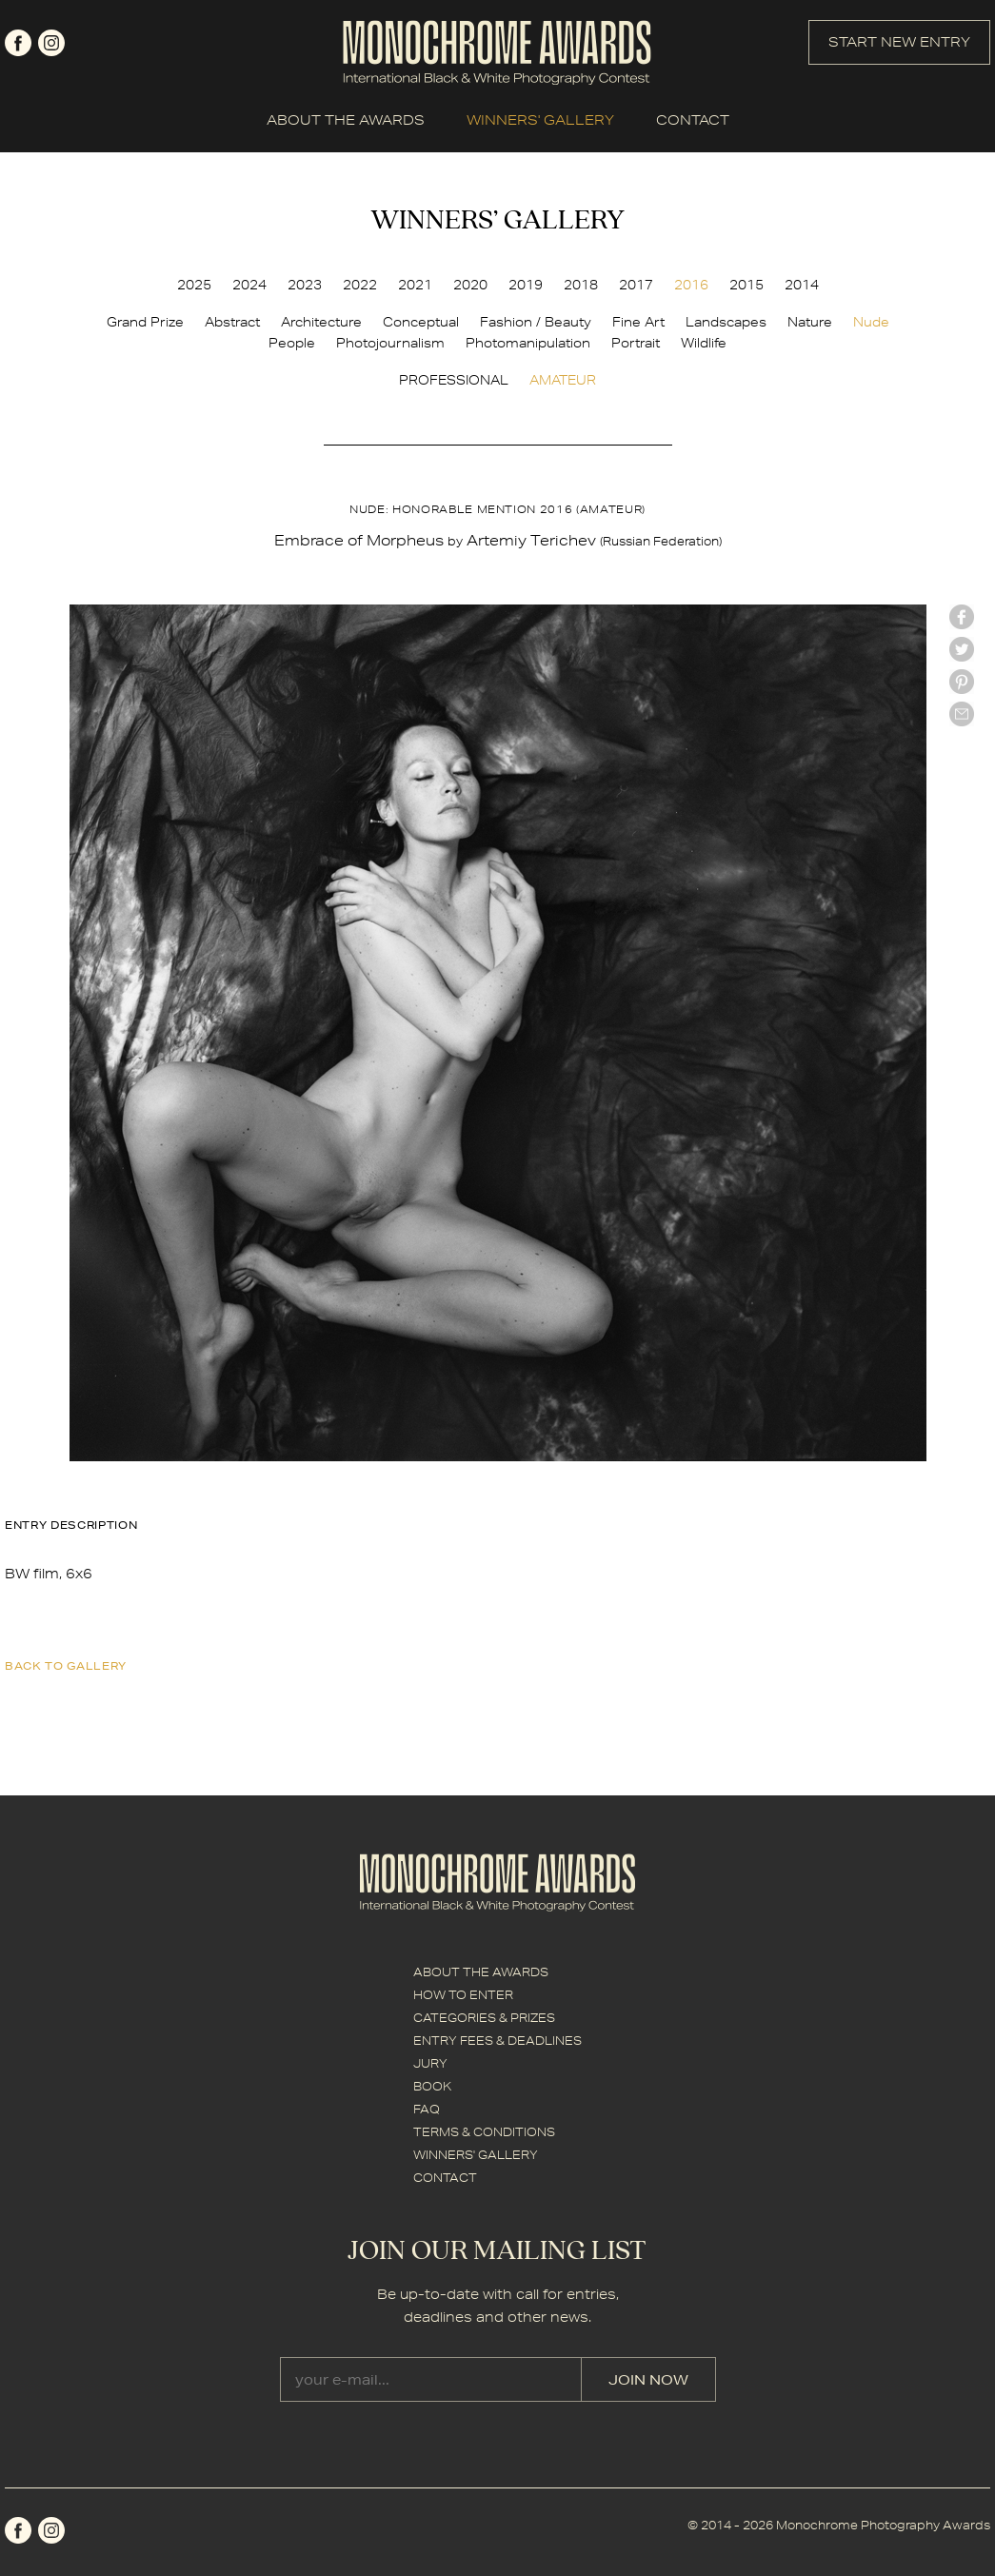 The width and height of the screenshot is (995, 2576). What do you see at coordinates (421, 321) in the screenshot?
I see `Conceptual` at bounding box center [421, 321].